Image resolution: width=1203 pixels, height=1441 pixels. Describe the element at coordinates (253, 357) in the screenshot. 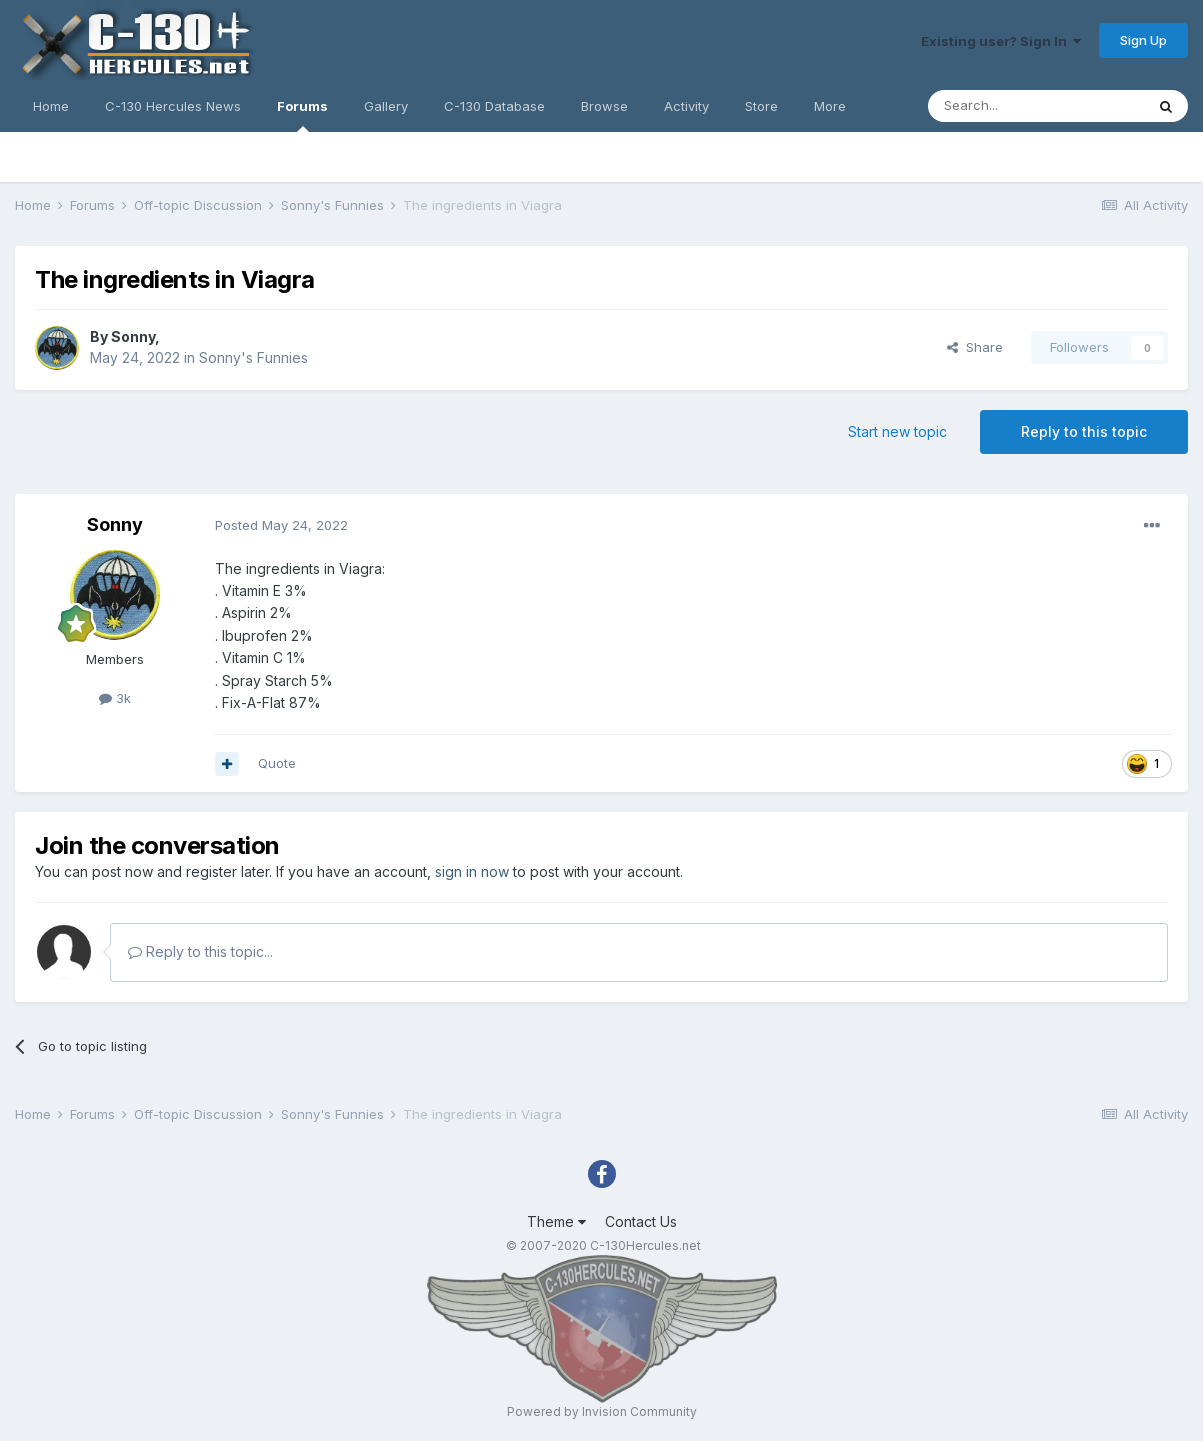

I see `Sonny's Funnies` at that location.